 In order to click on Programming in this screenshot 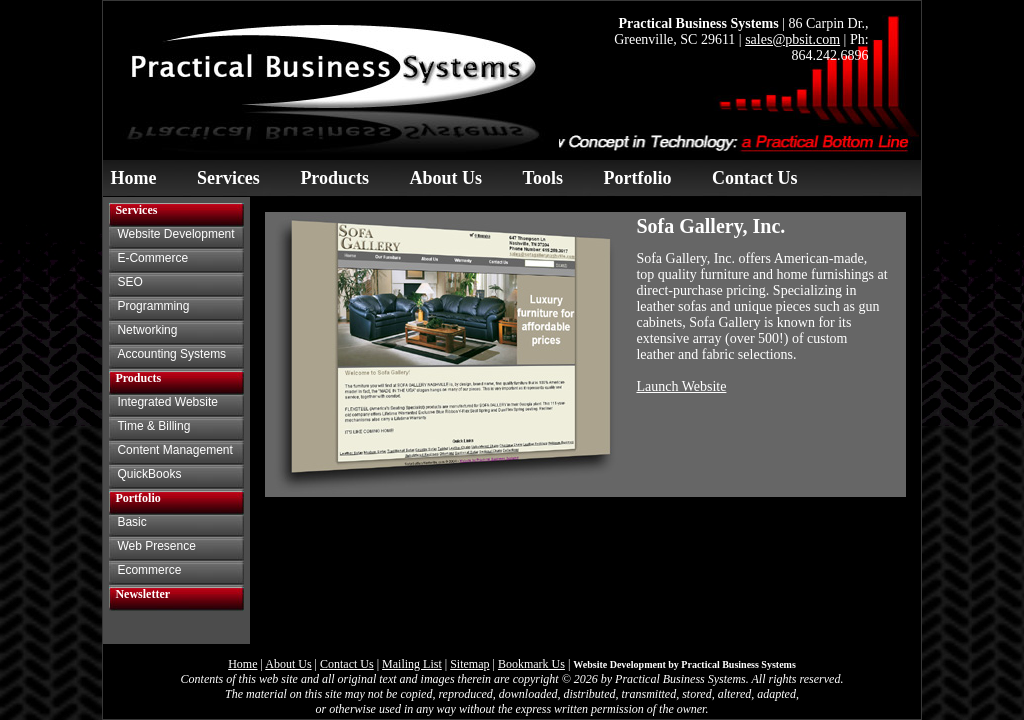, I will do `click(153, 306)`.